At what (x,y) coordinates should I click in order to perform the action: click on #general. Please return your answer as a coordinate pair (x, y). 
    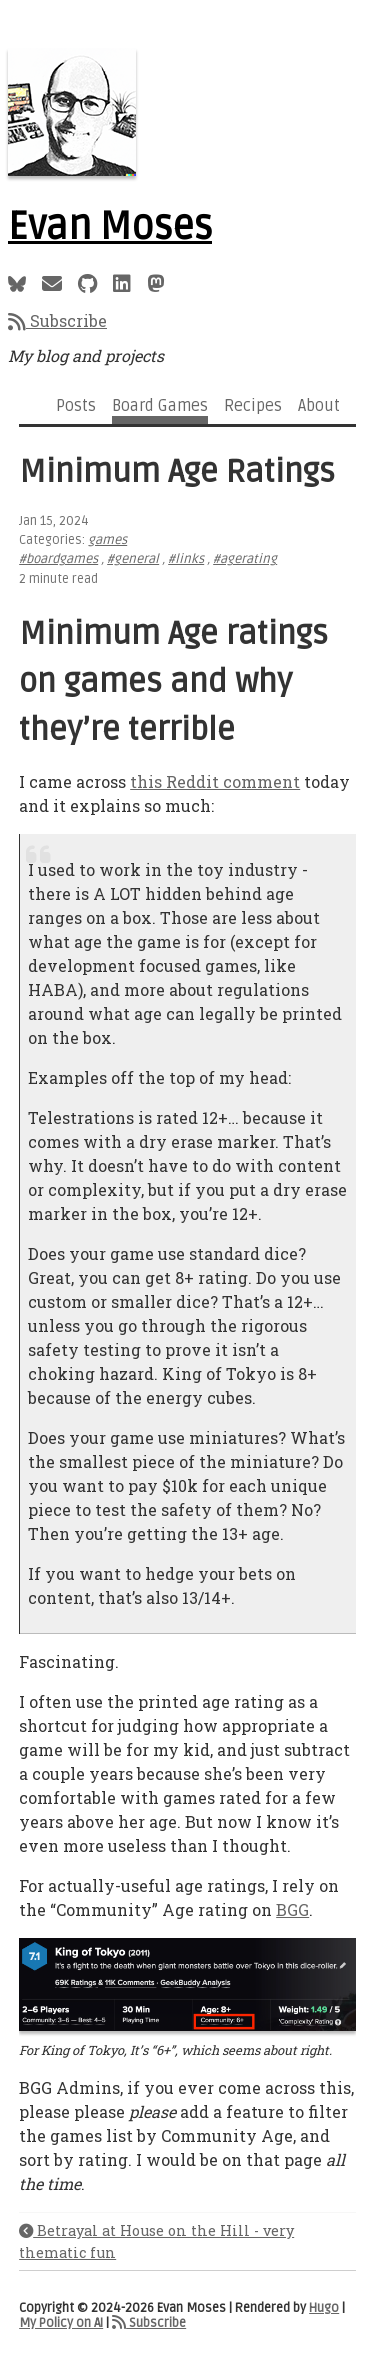
    Looking at the image, I should click on (133, 559).